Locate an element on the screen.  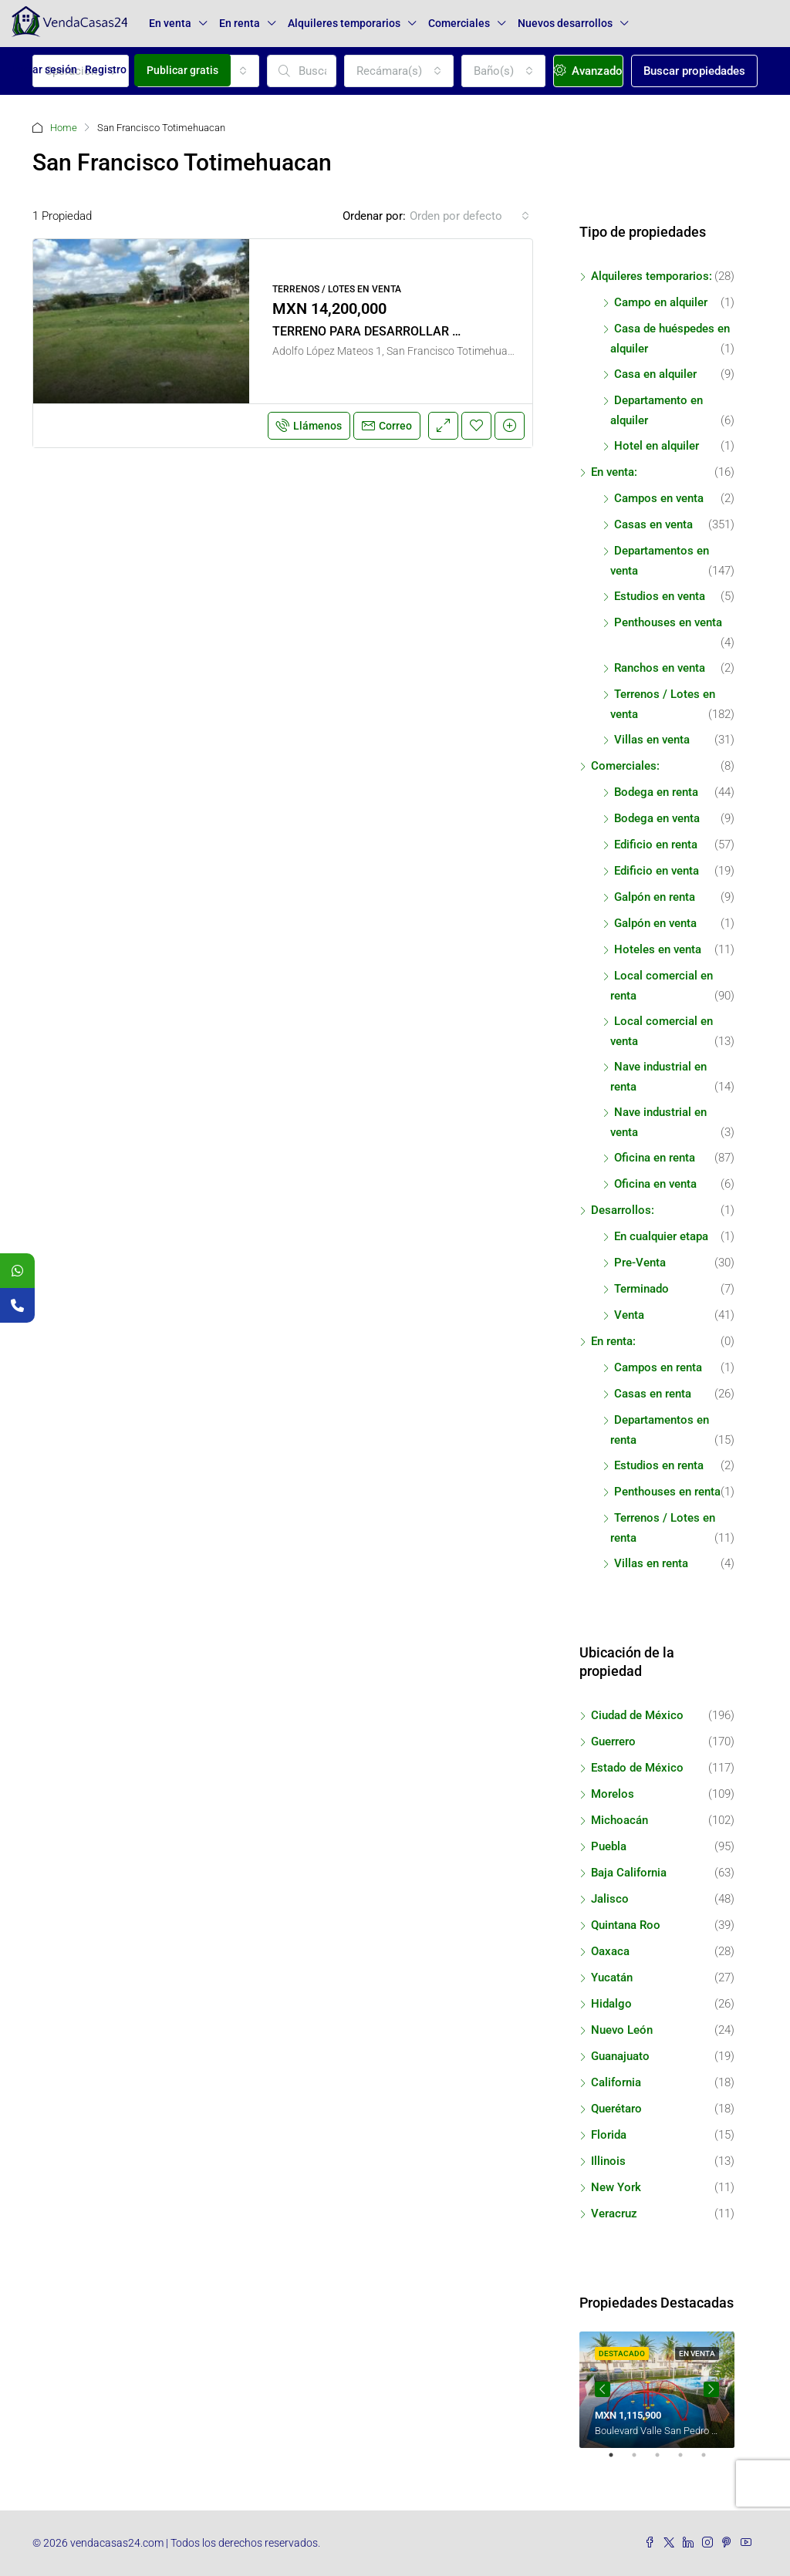
Home is located at coordinates (63, 127).